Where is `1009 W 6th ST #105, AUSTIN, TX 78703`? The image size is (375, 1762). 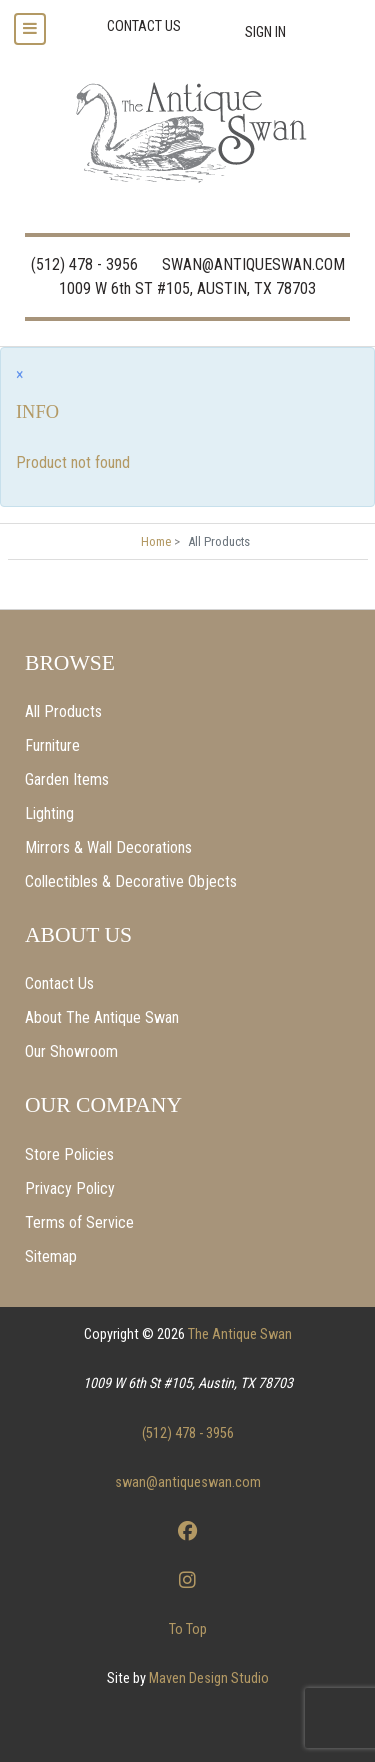
1009 W 6th ST #105, AUSTIN, TX 78703 is located at coordinates (187, 288).